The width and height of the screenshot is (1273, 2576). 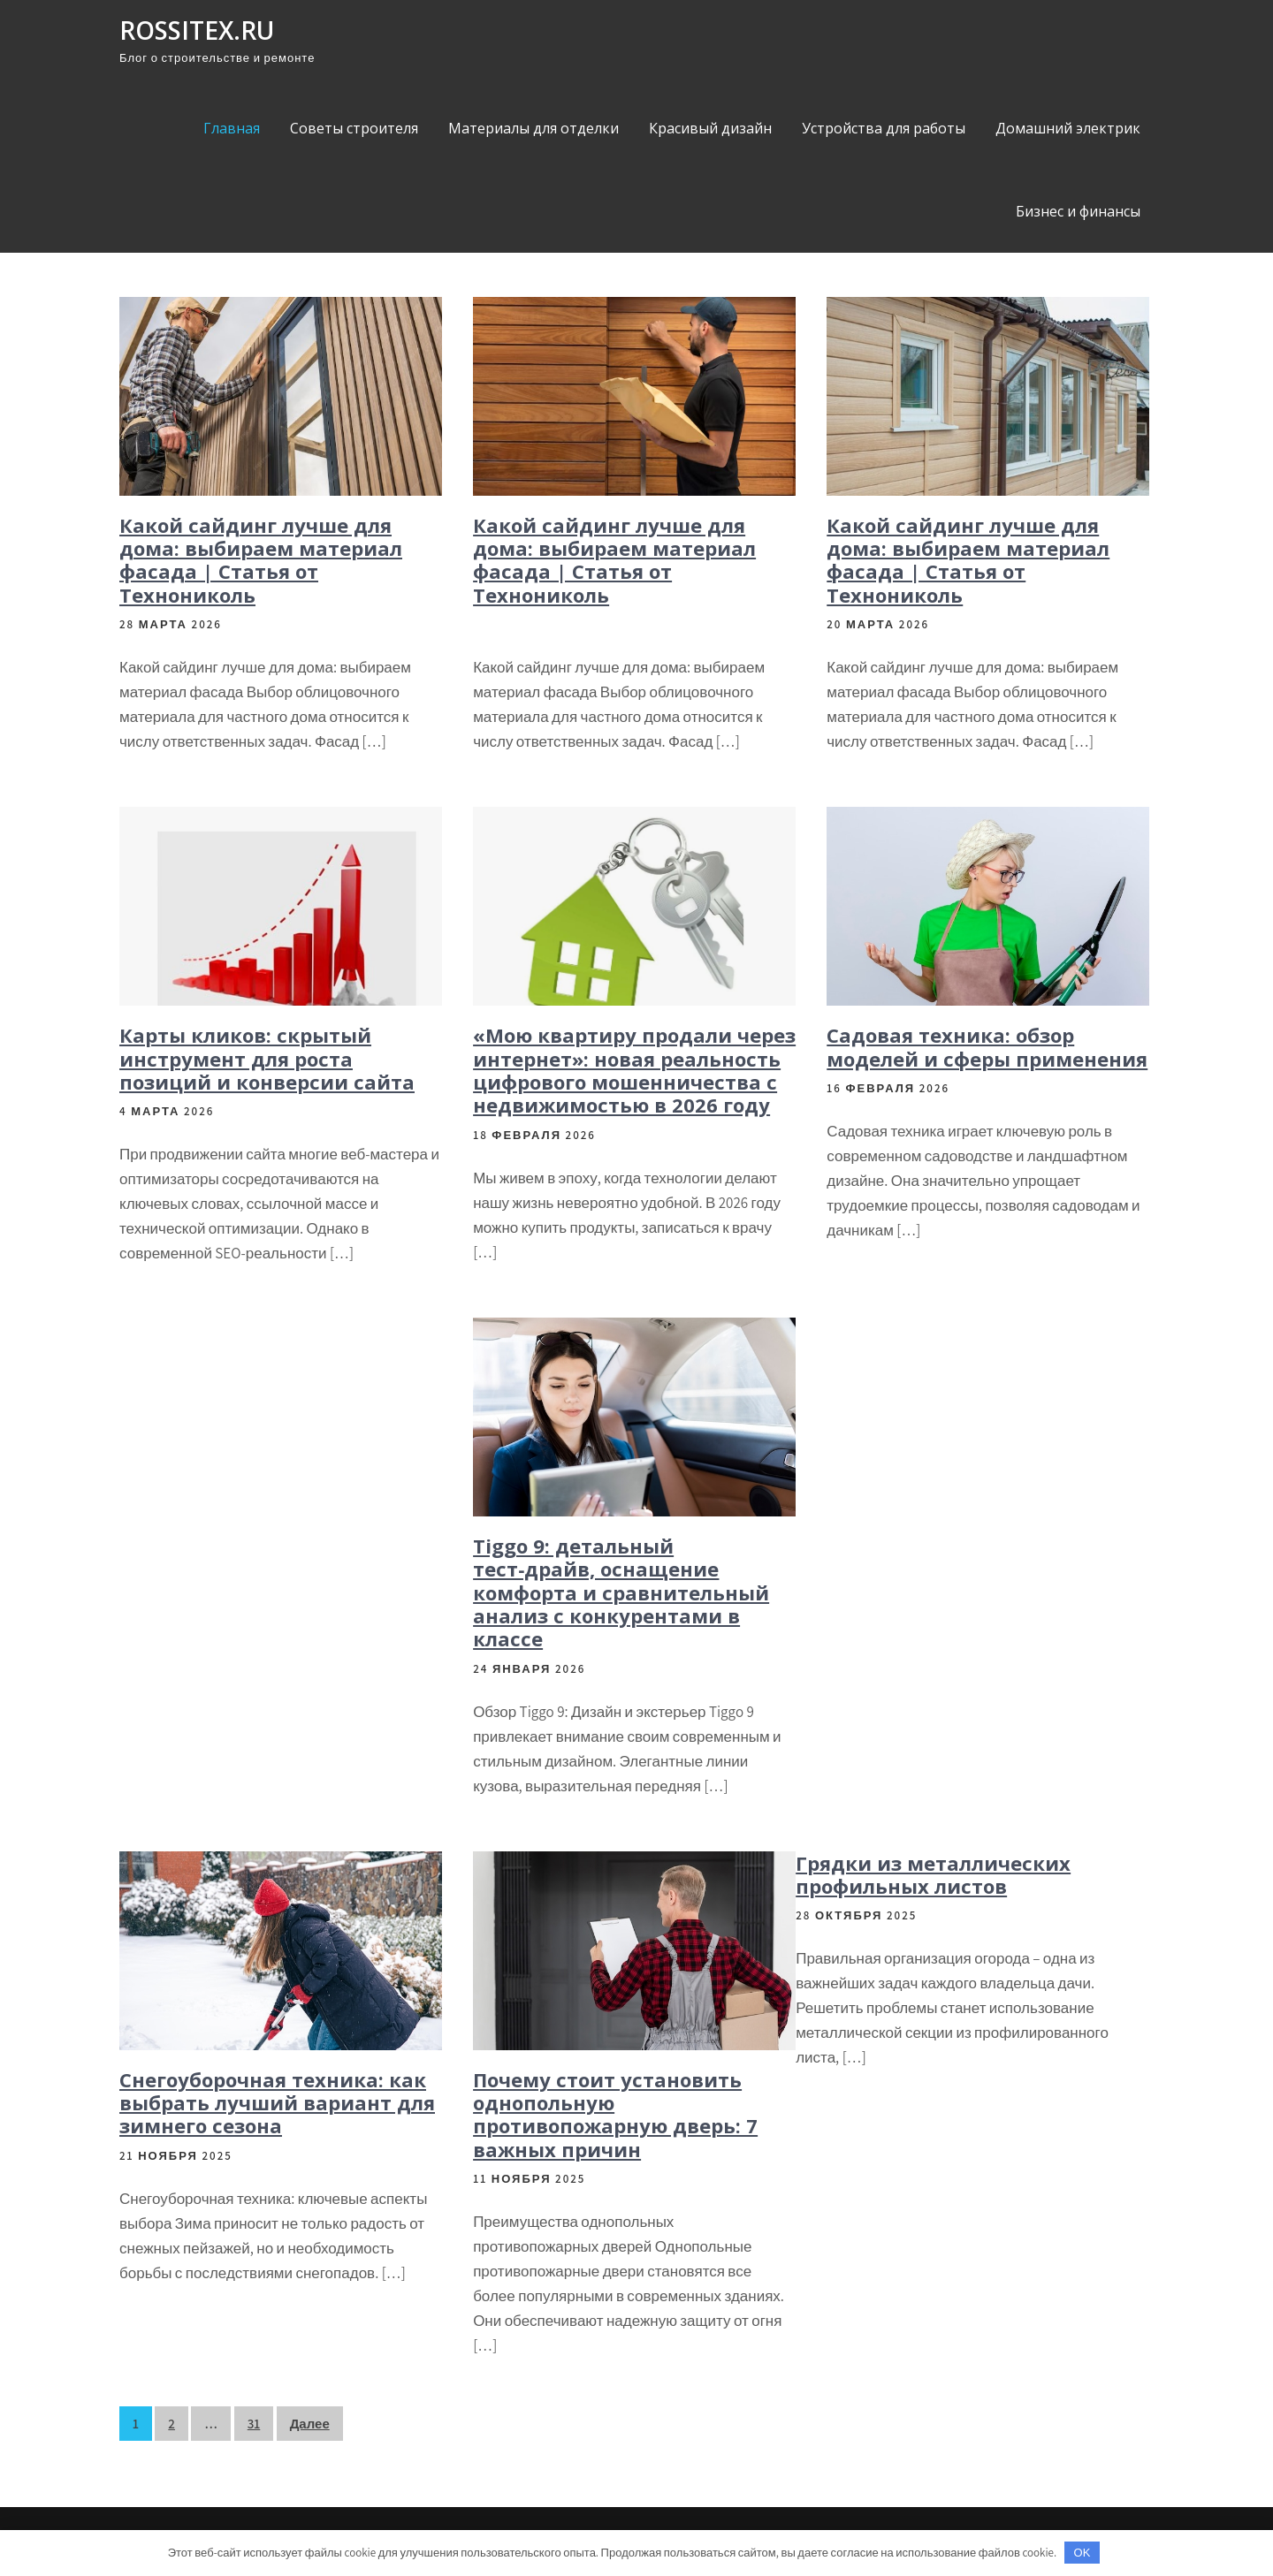 I want to click on Домашний электрик, so click(x=1067, y=128).